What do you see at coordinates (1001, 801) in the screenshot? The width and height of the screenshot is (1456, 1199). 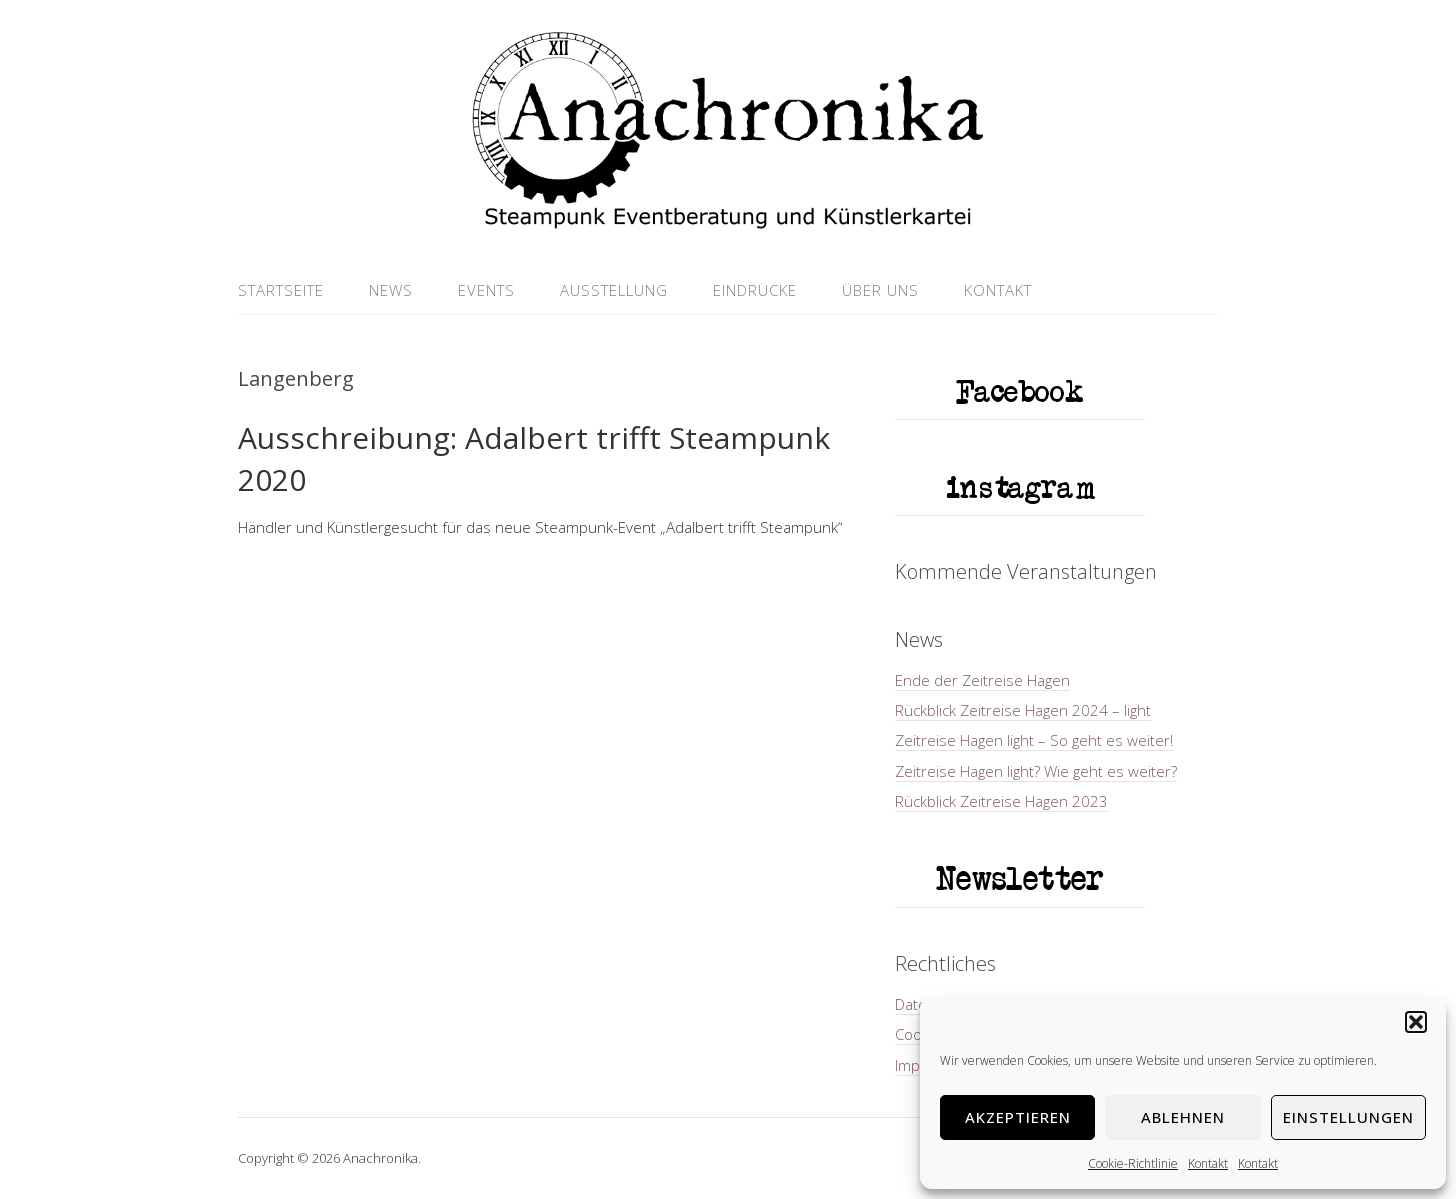 I see `Rückblick Zeitreise Hagen 2023` at bounding box center [1001, 801].